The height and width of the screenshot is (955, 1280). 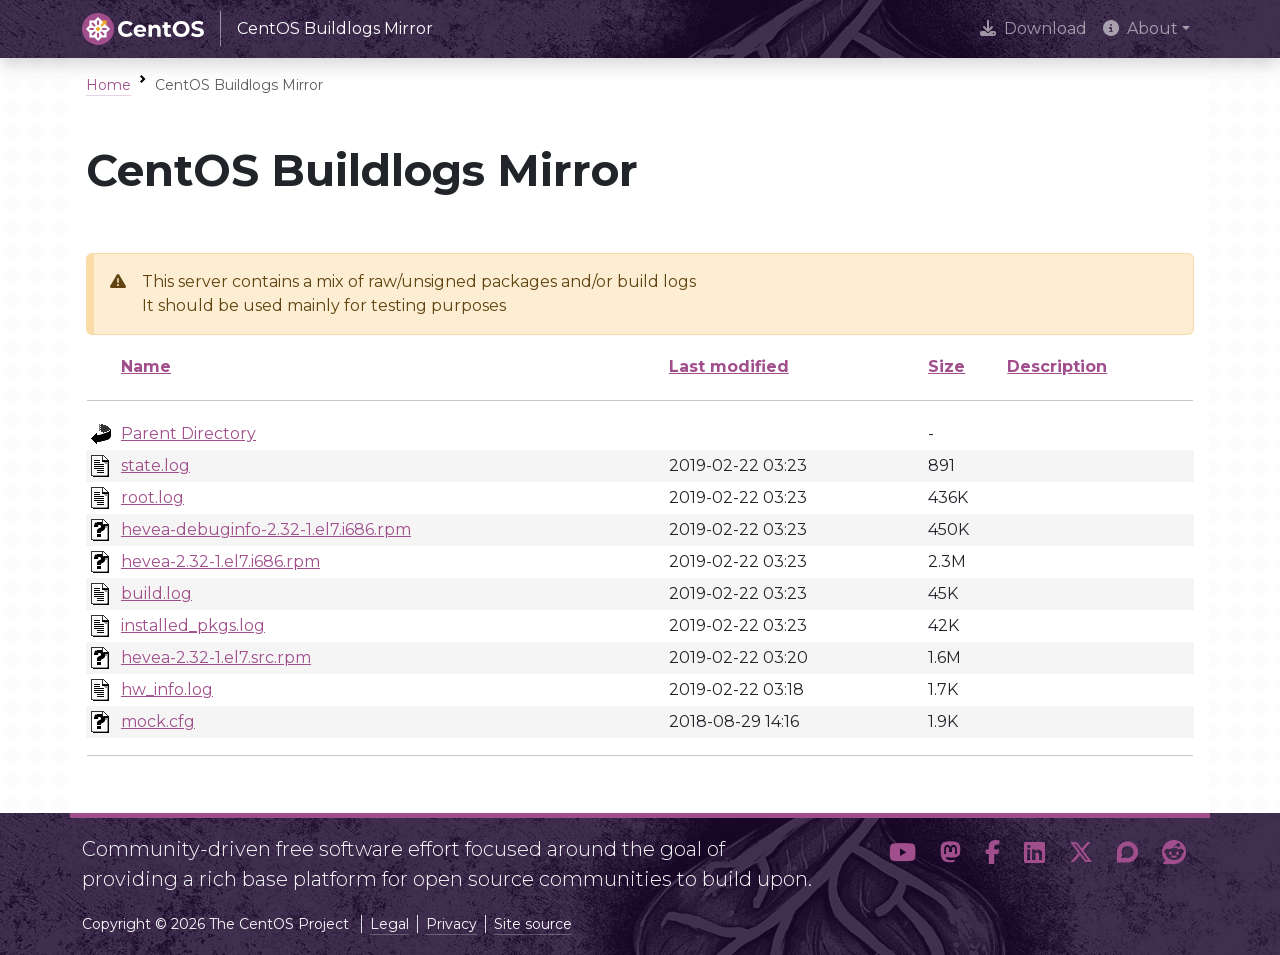 I want to click on root.log, so click(x=152, y=497).